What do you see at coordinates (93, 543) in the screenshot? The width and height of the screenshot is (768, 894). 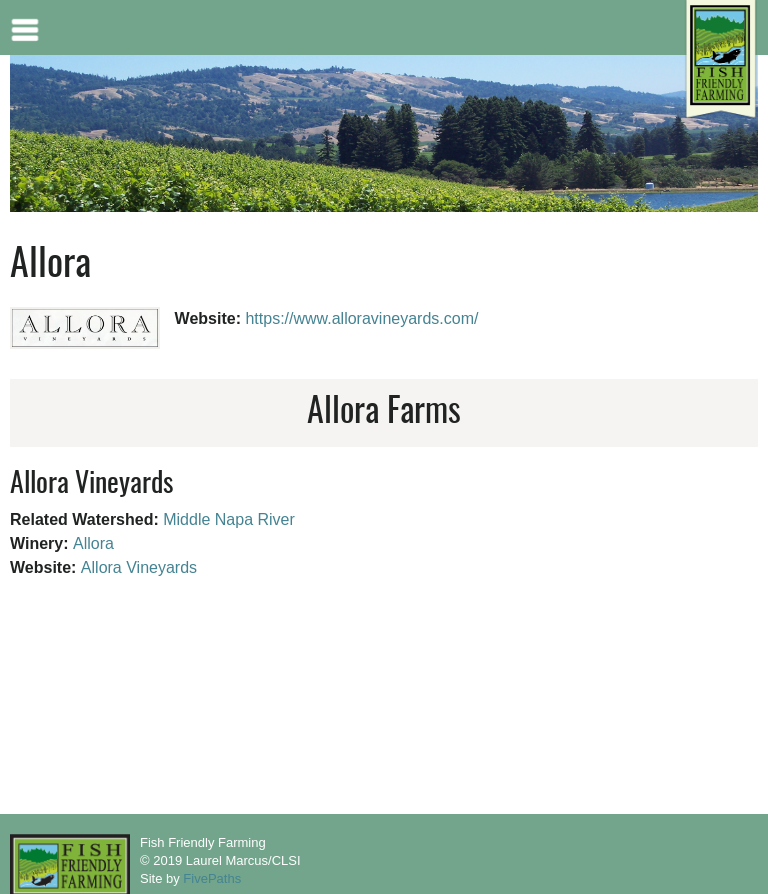 I see `Allora` at bounding box center [93, 543].